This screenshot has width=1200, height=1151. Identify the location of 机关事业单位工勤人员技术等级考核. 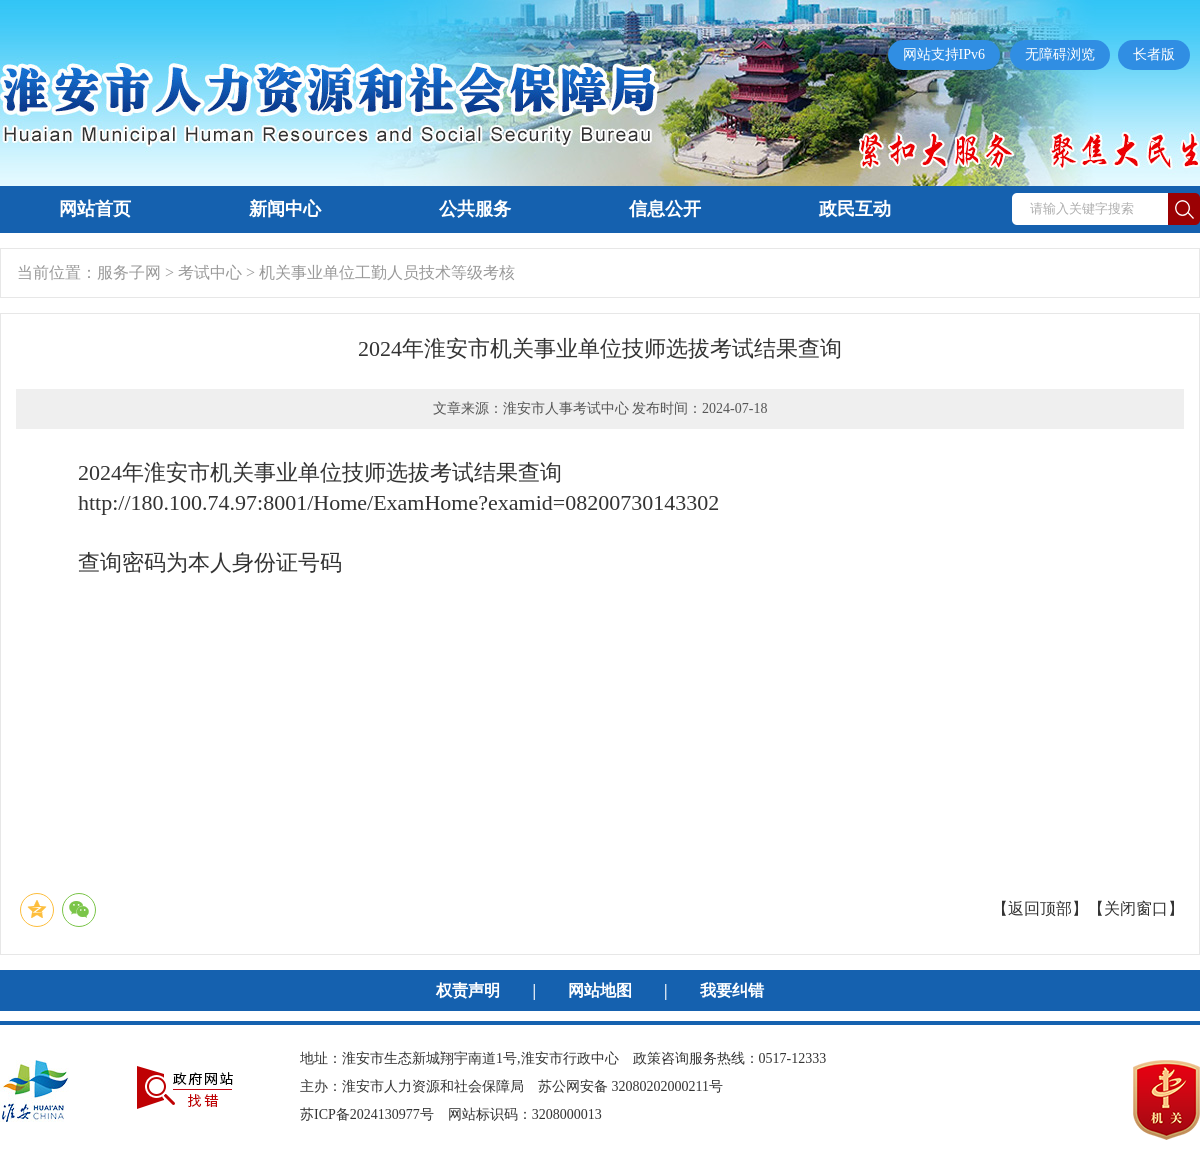
(387, 272).